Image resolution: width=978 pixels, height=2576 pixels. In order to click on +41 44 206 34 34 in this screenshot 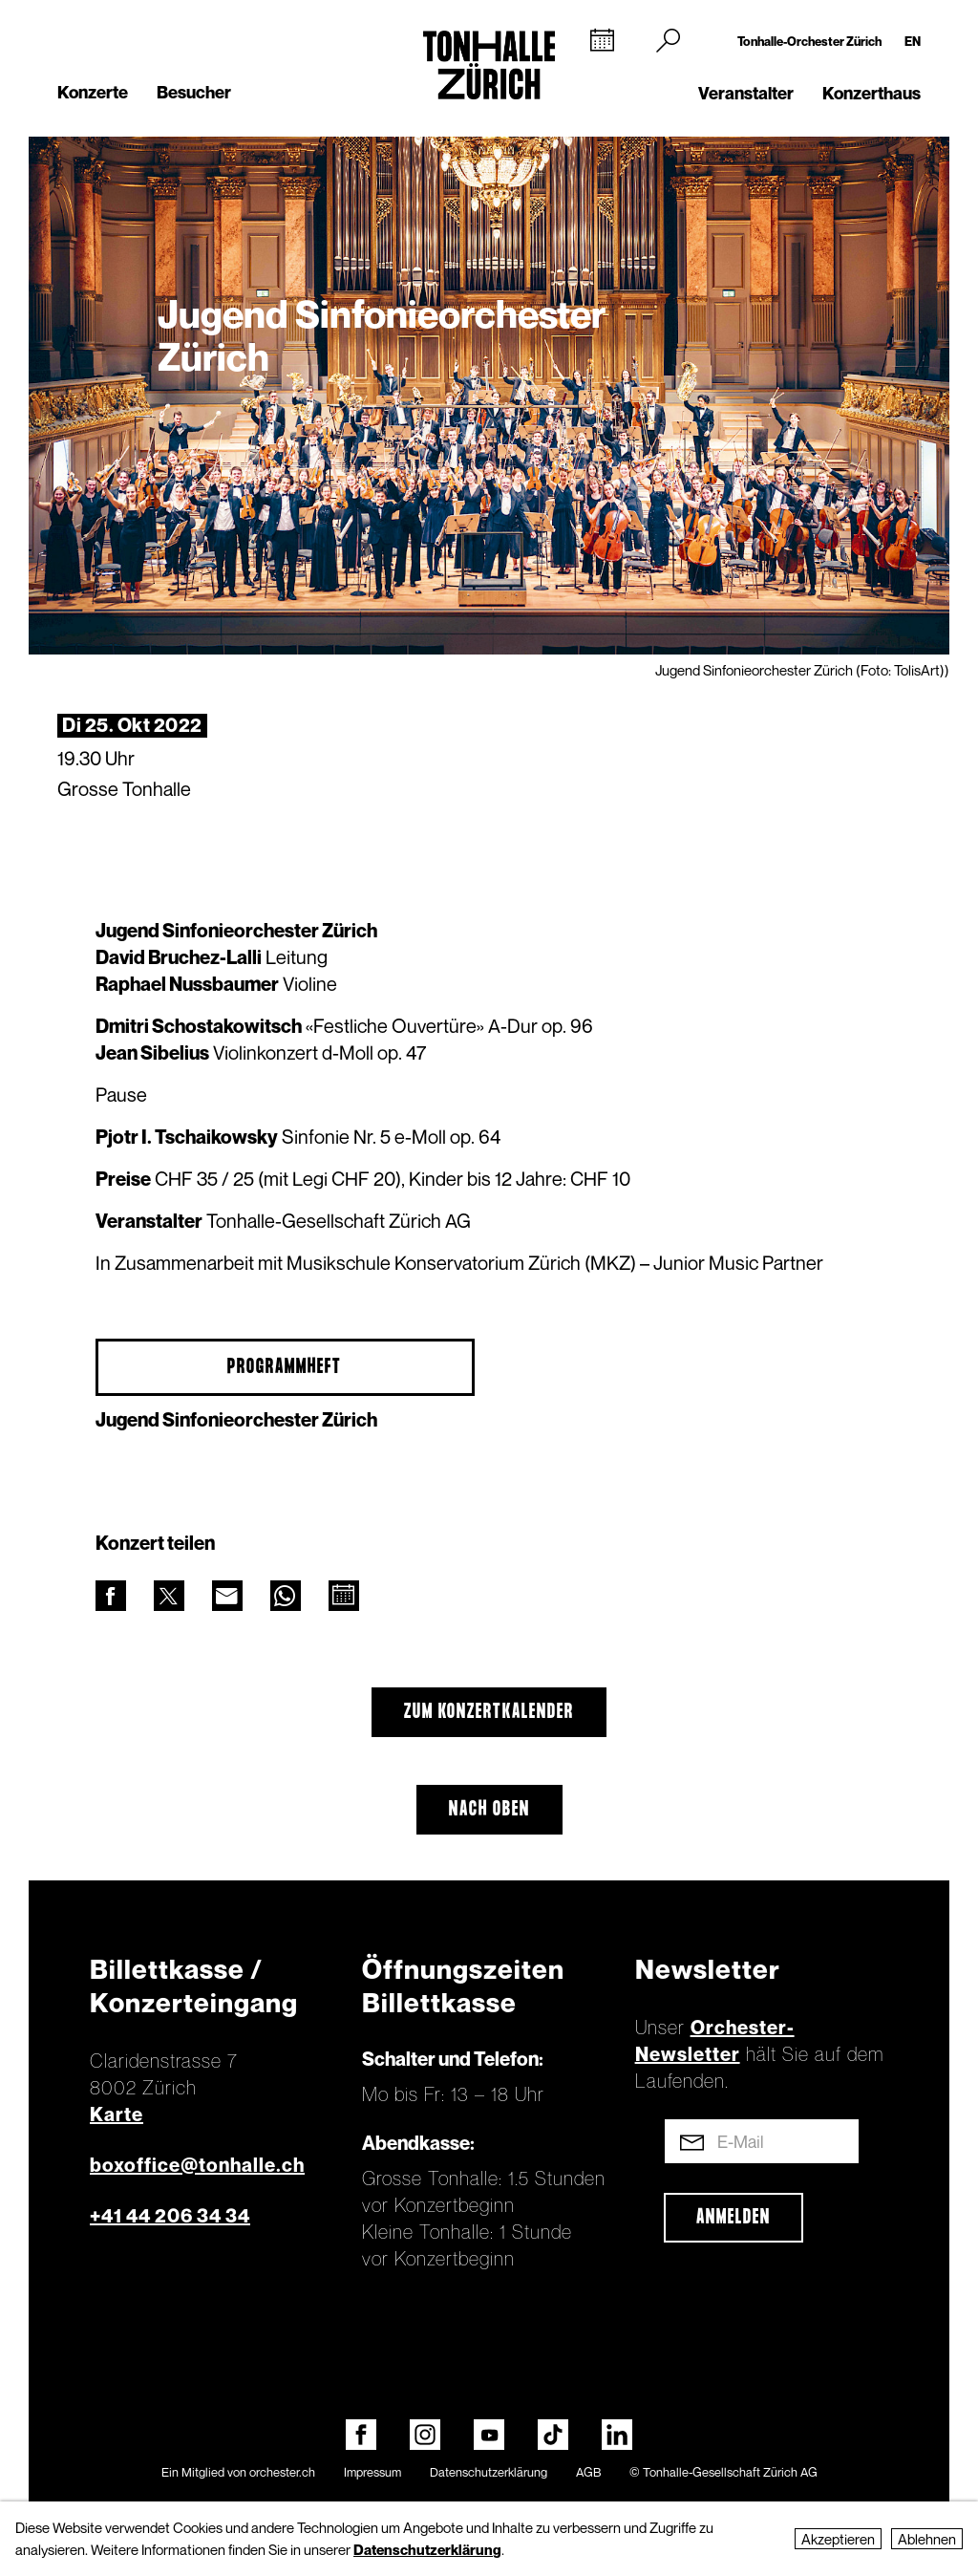, I will do `click(170, 2215)`.